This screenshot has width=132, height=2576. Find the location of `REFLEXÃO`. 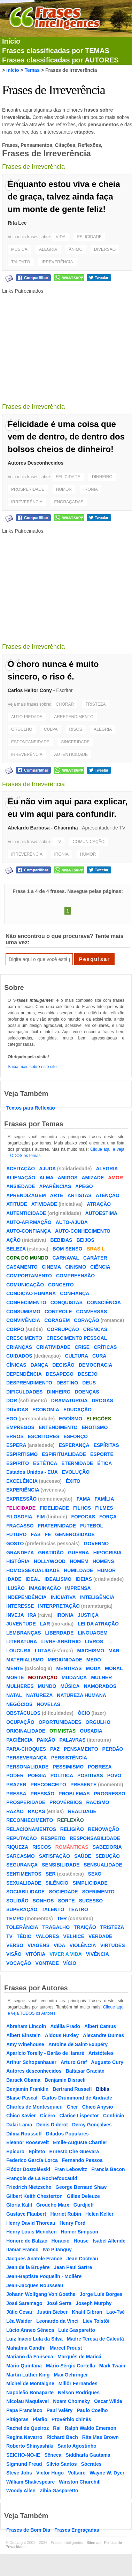

REFLEXÃO is located at coordinates (70, 1820).